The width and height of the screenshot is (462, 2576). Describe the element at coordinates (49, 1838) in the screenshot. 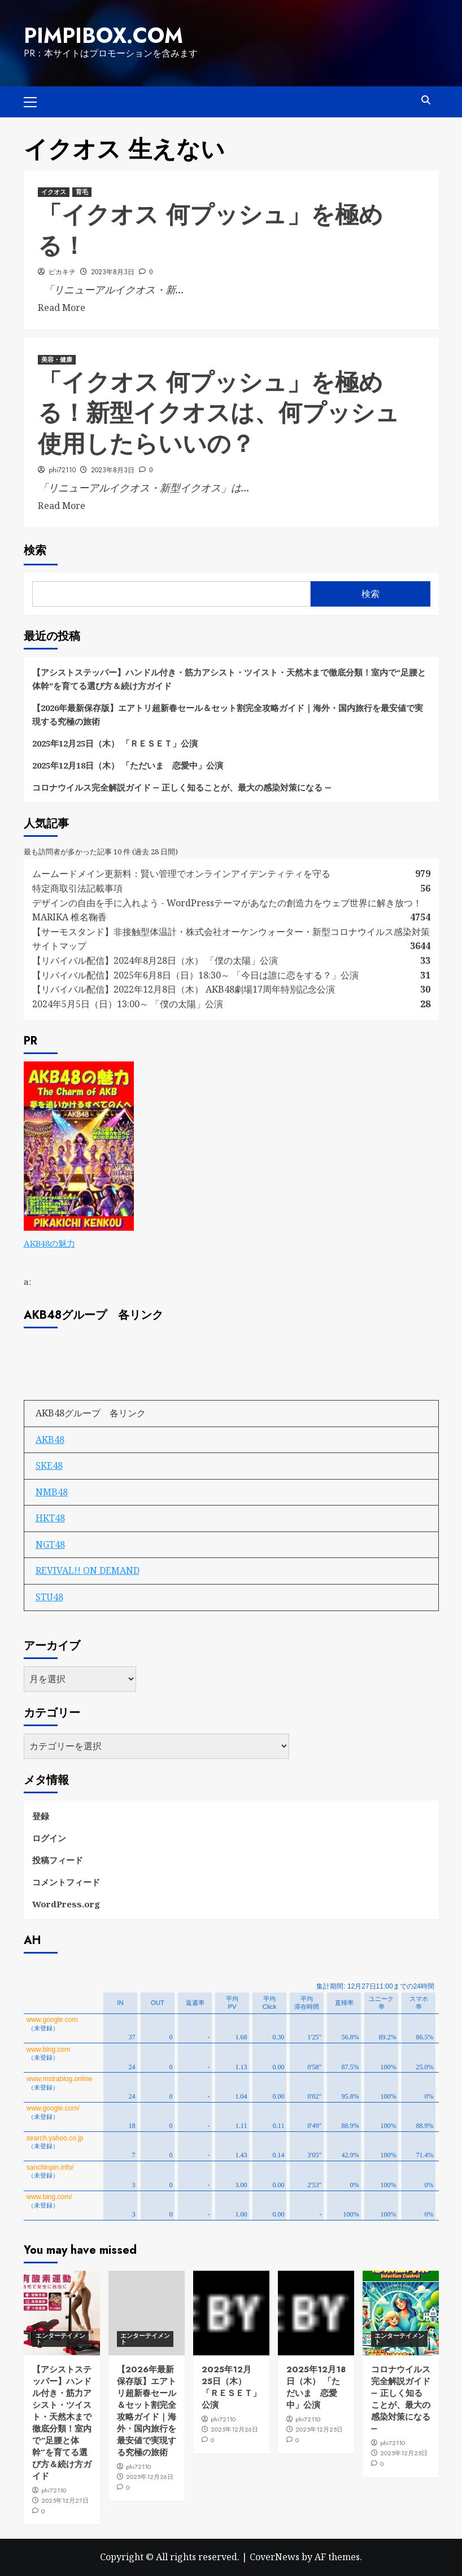

I see `ログイン` at that location.